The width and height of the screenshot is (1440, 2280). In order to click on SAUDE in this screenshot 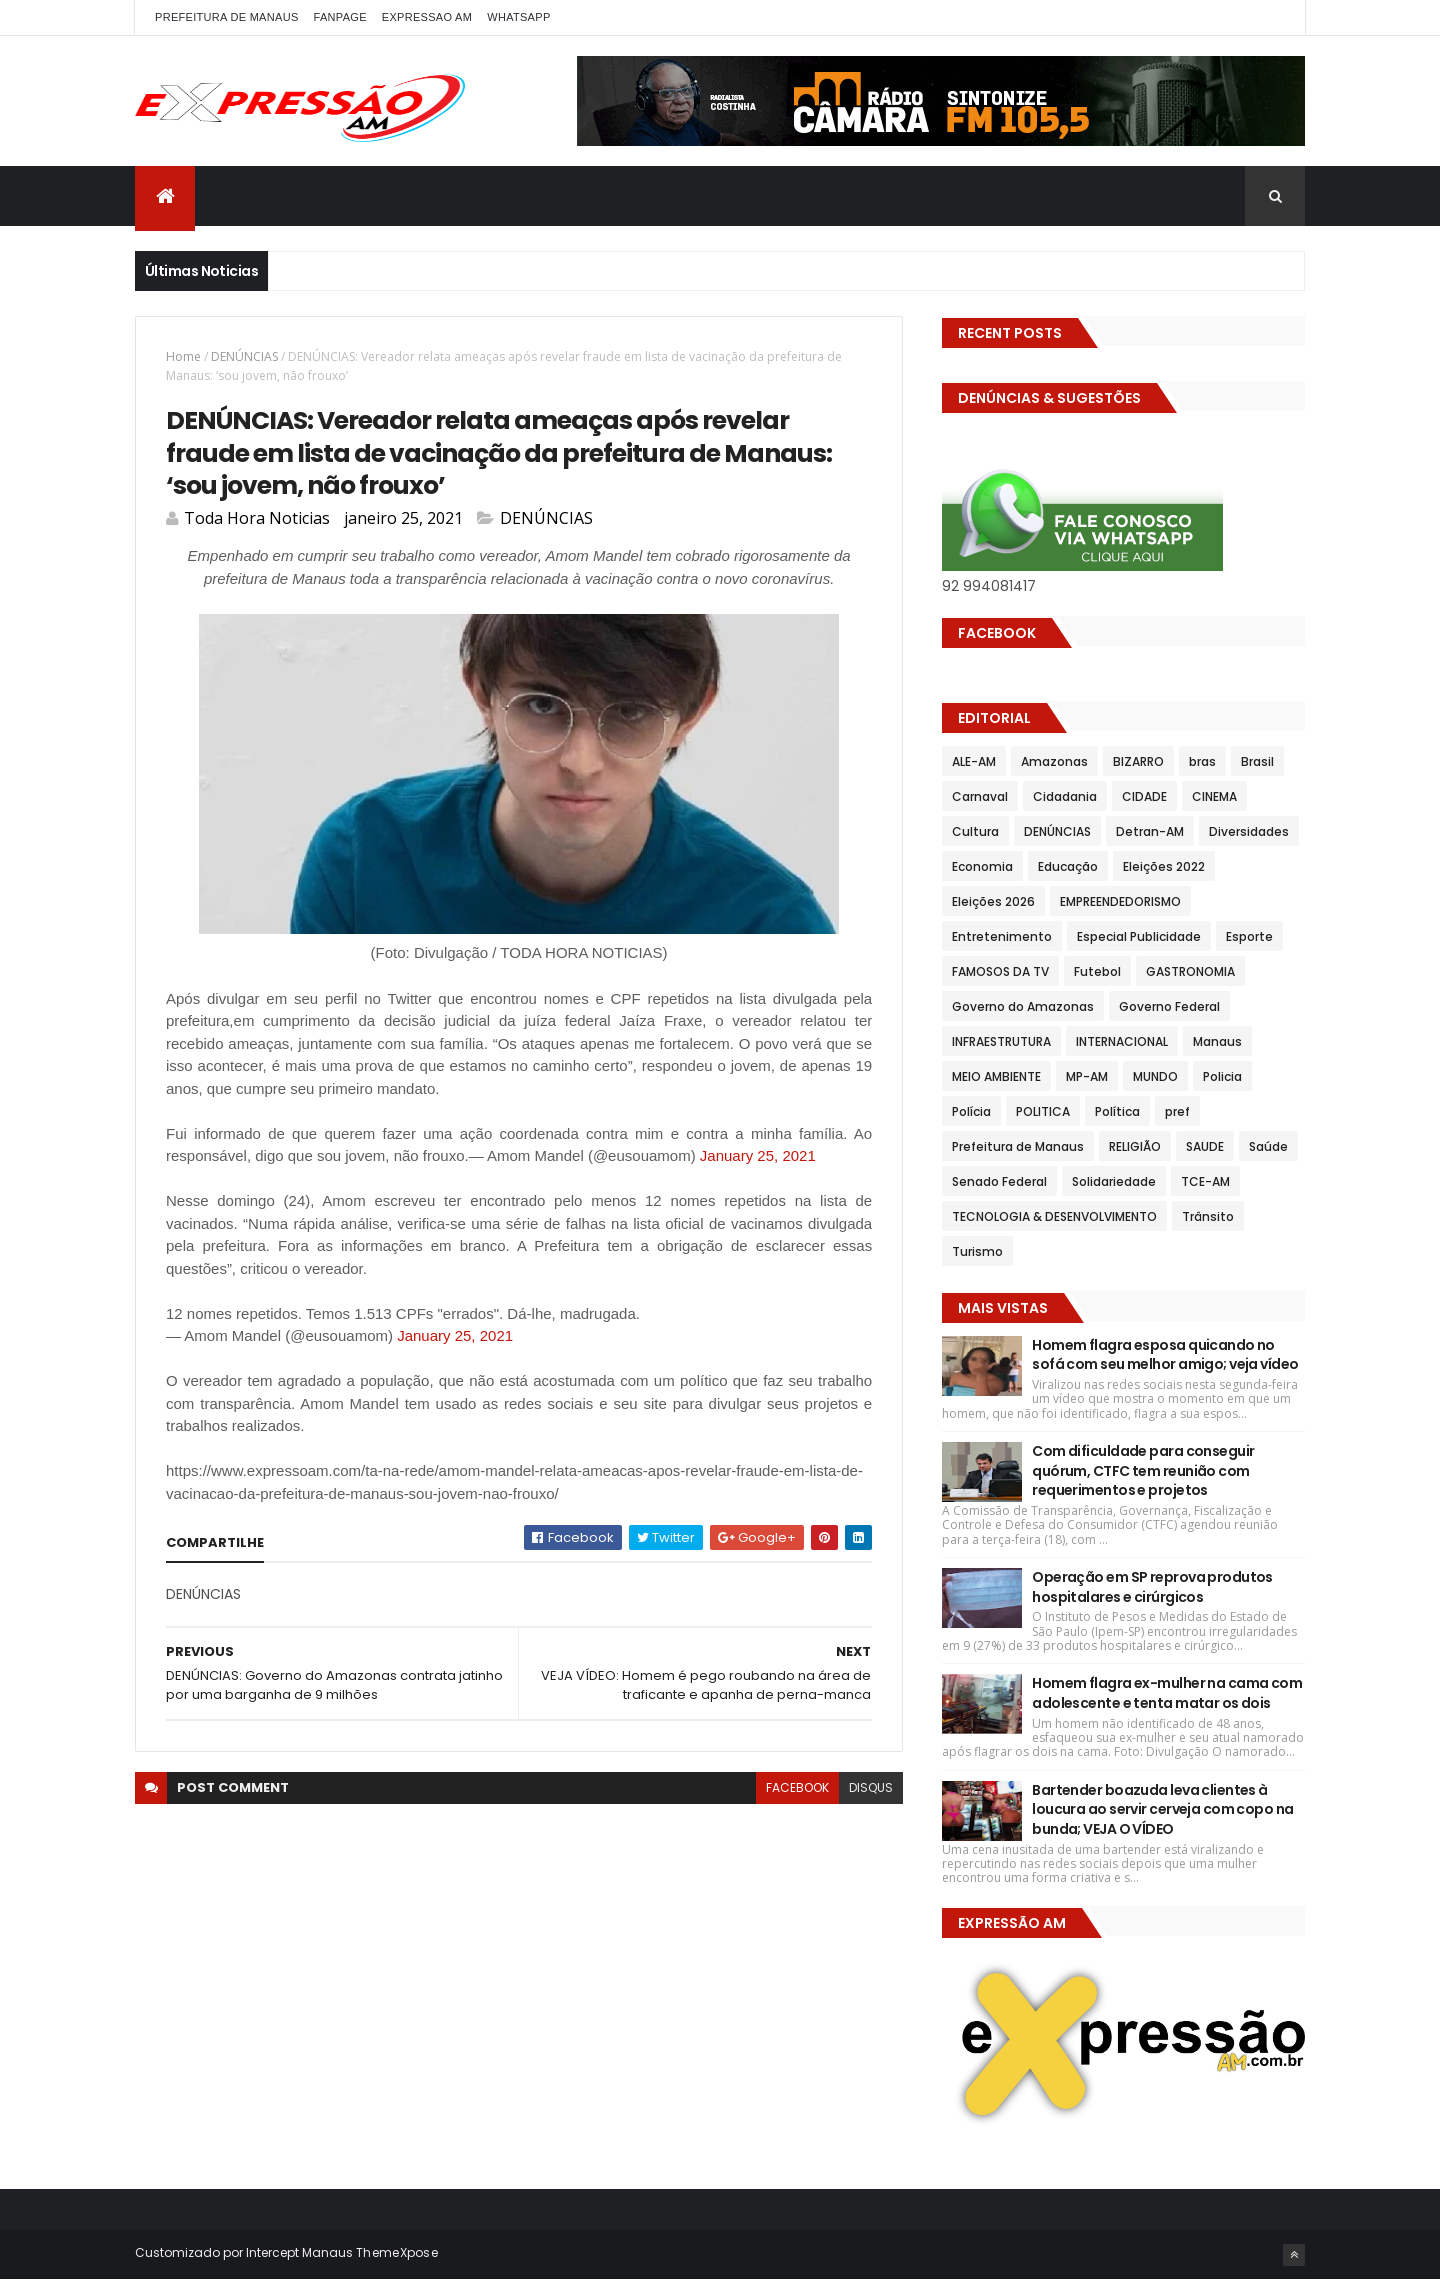, I will do `click(1205, 1146)`.